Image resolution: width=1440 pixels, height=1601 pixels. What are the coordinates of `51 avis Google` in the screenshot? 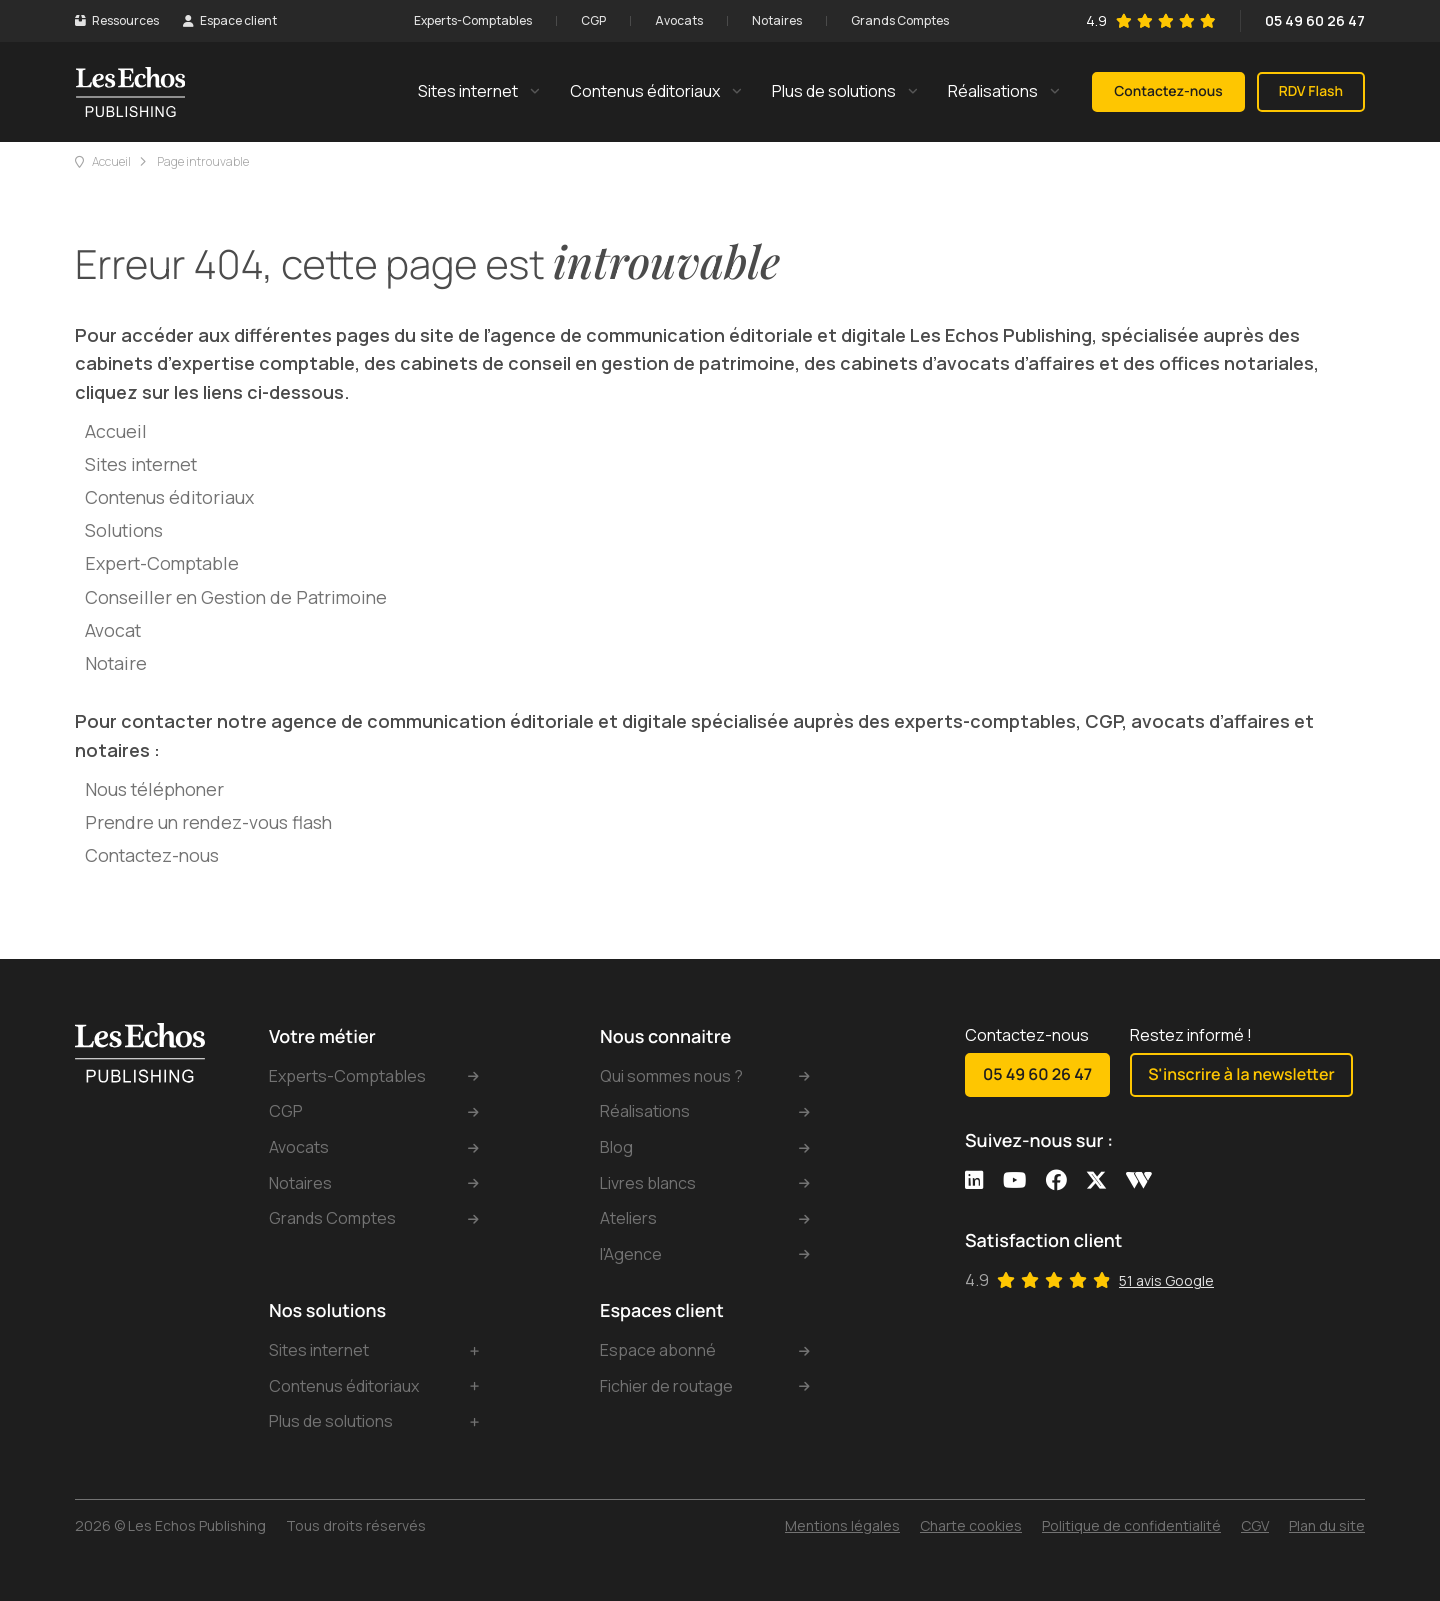 It's located at (1166, 1280).